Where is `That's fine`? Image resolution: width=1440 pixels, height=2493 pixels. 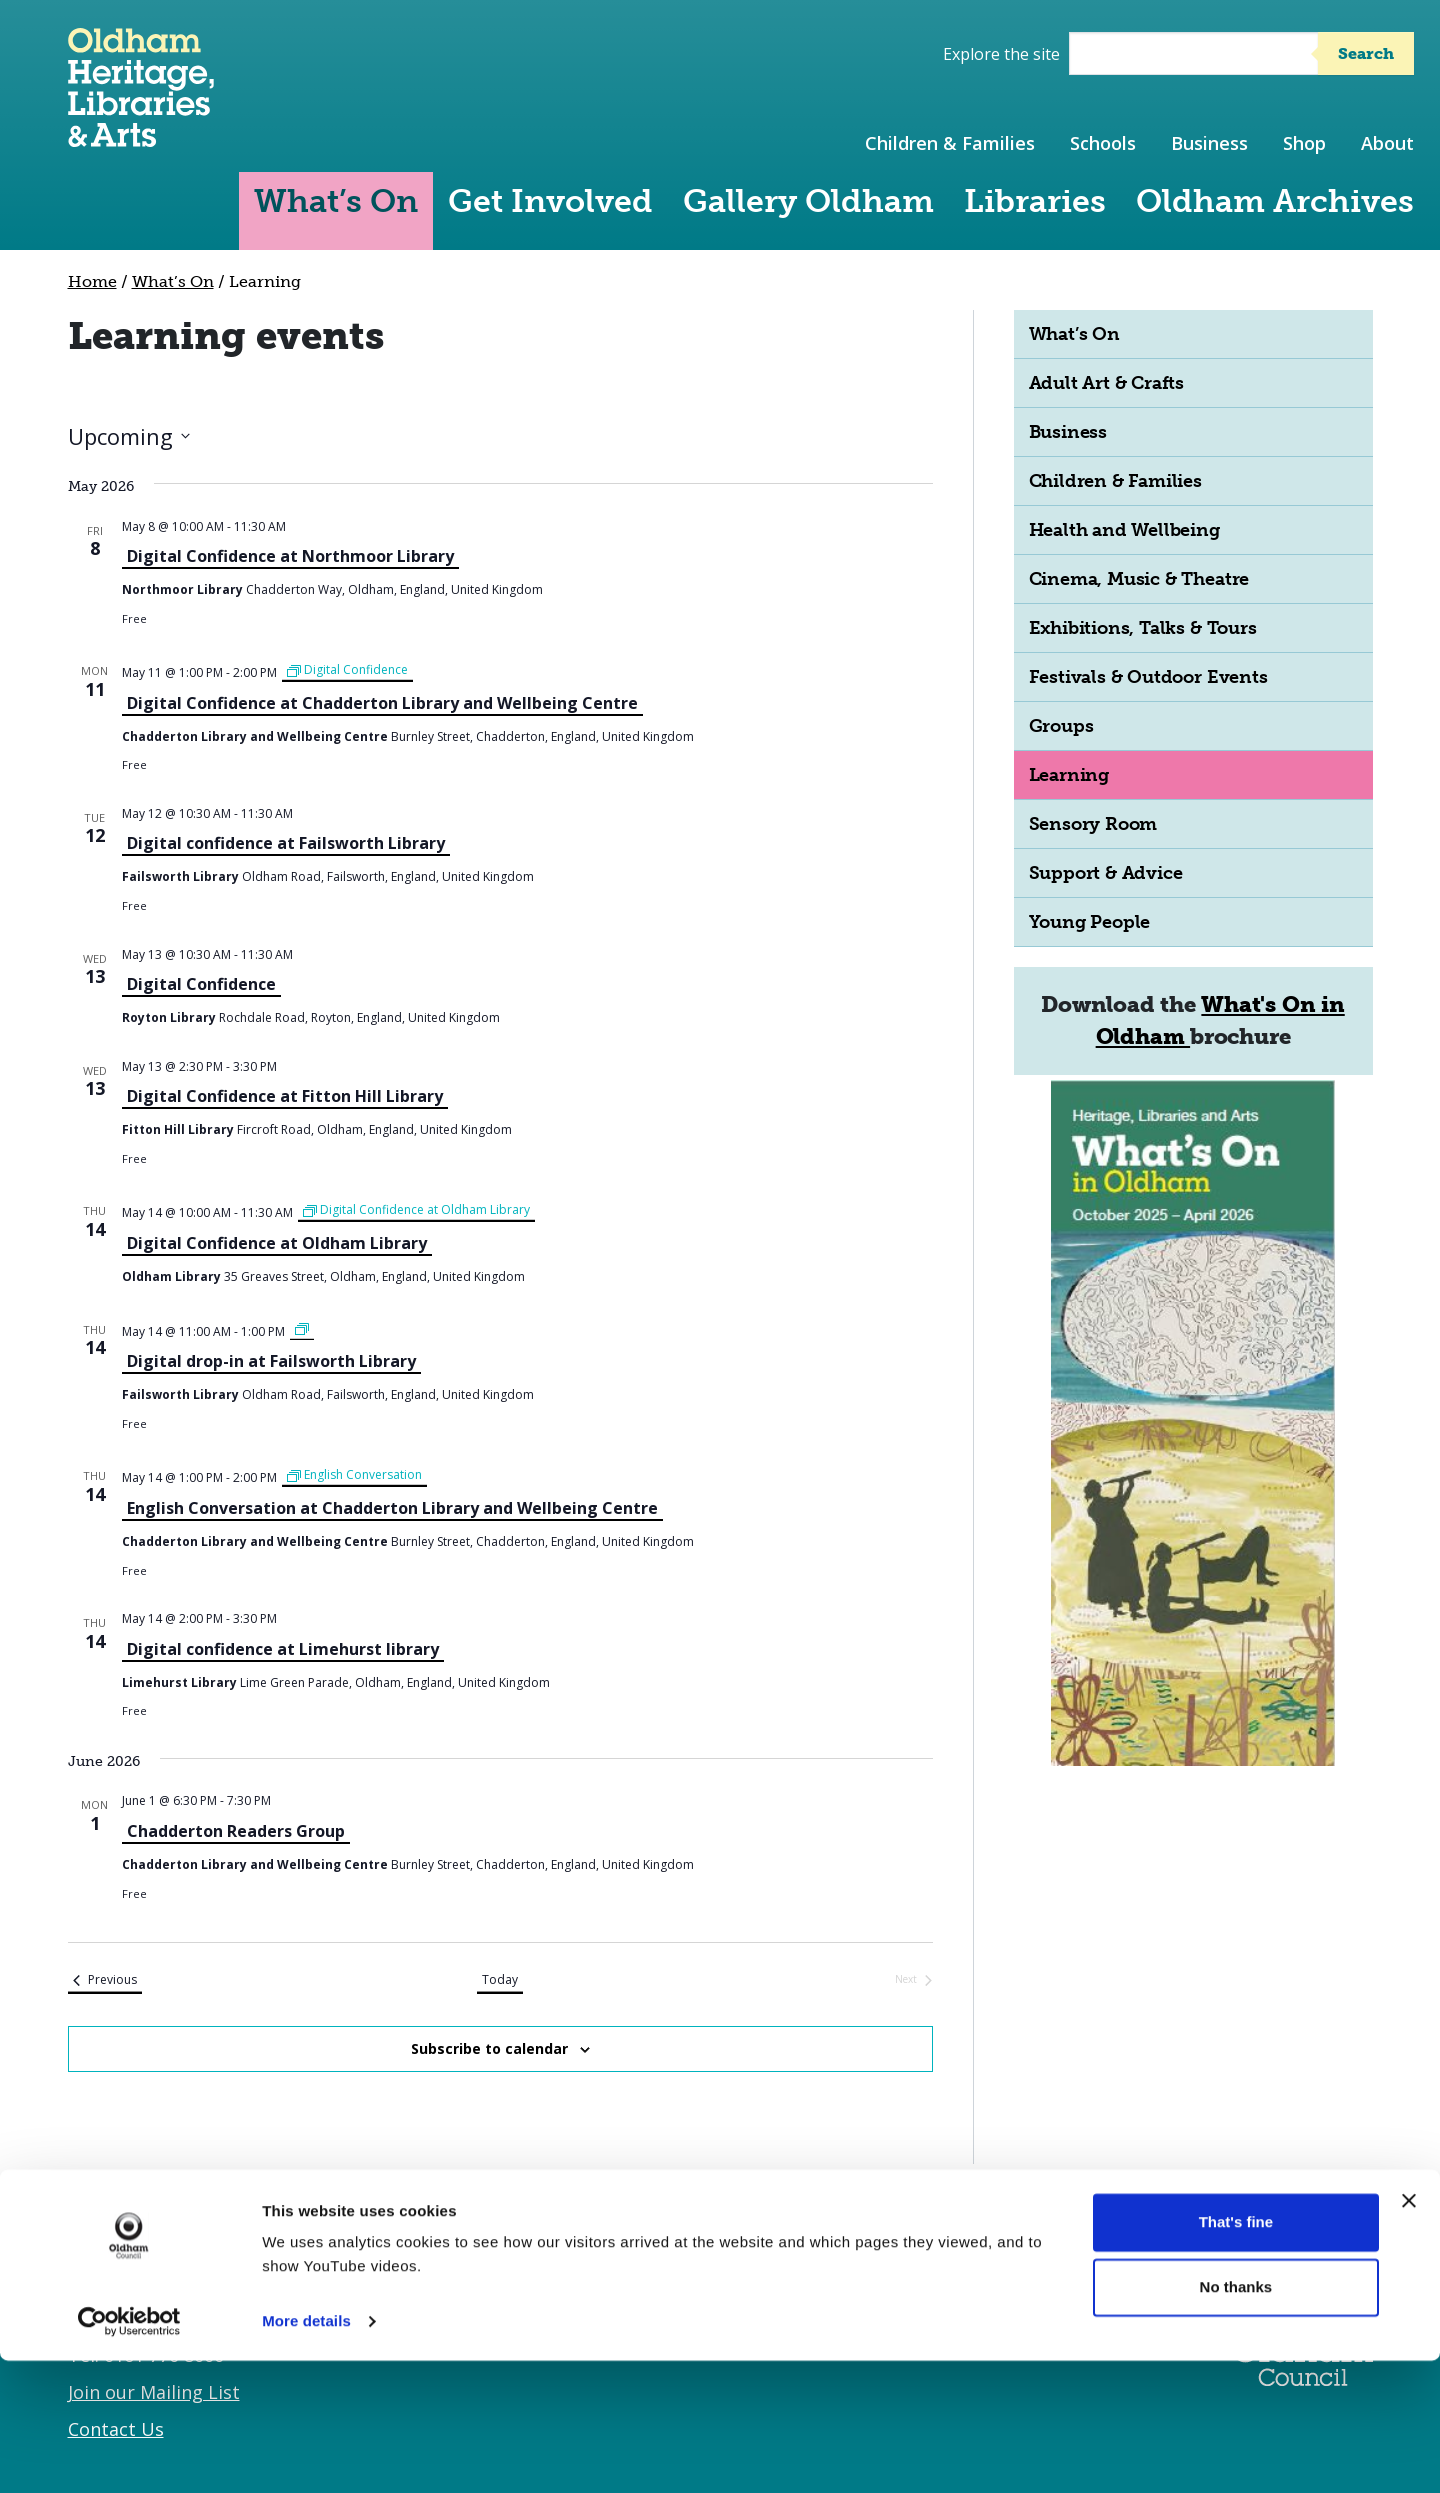
That's fine is located at coordinates (1236, 2354).